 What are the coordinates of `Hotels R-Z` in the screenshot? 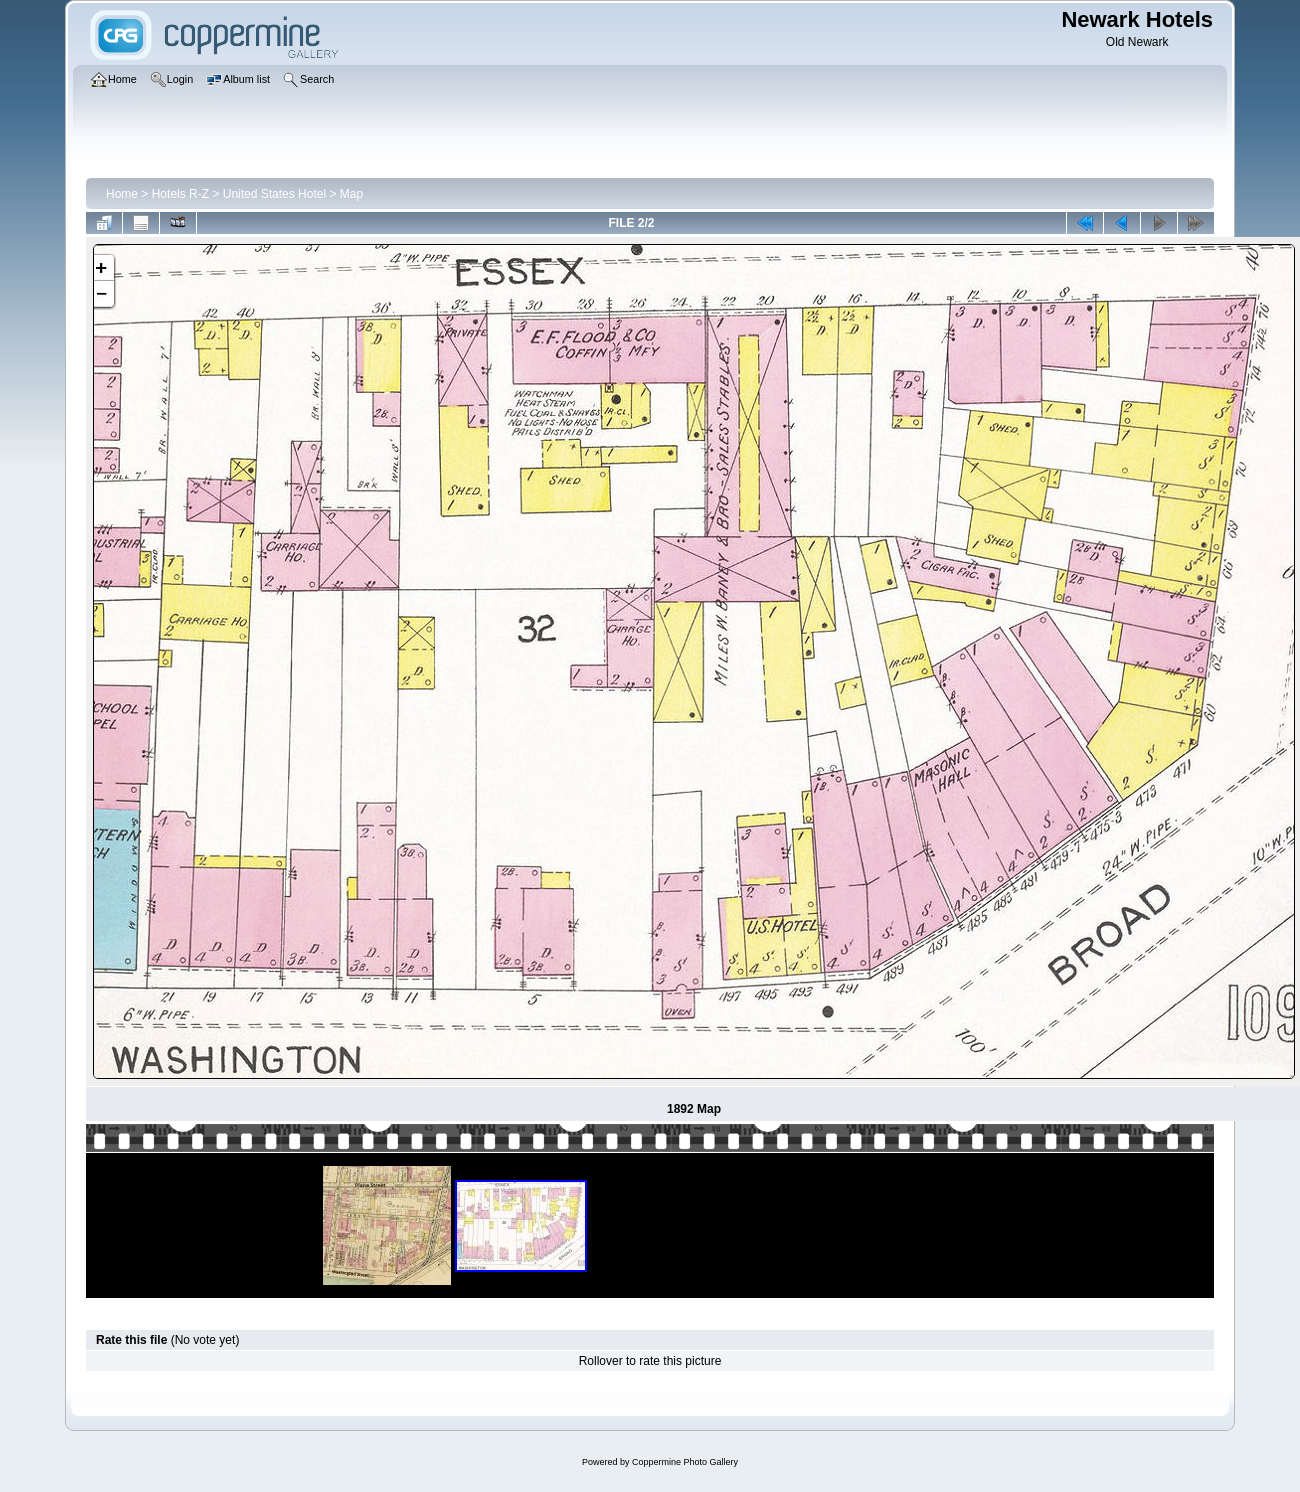 It's located at (180, 194).